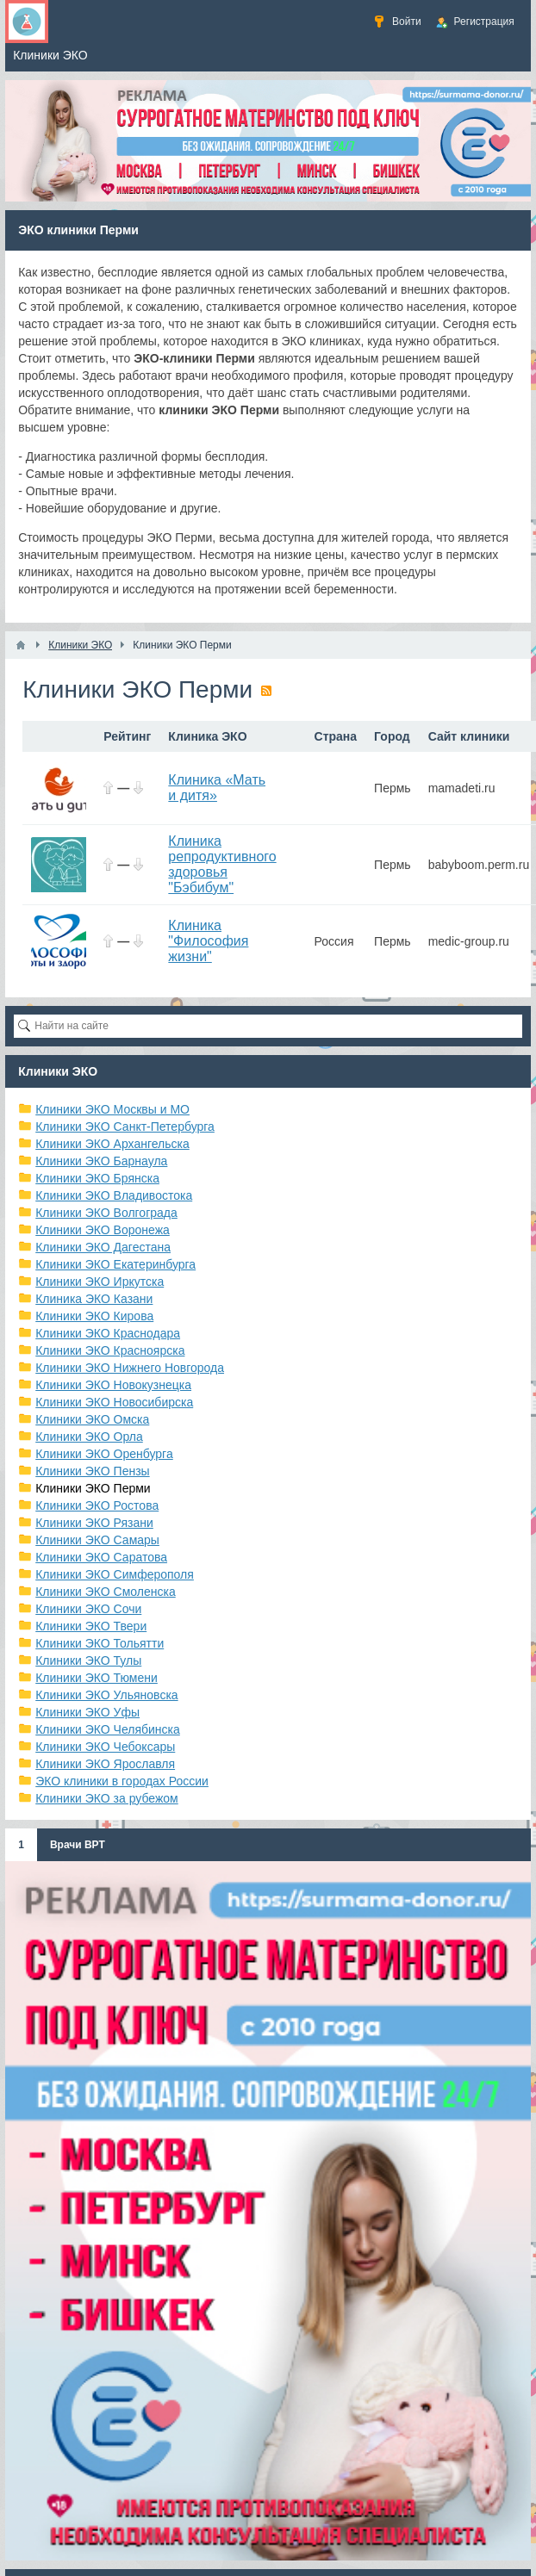  What do you see at coordinates (112, 1144) in the screenshot?
I see `Клиники ЭКО Архангельска` at bounding box center [112, 1144].